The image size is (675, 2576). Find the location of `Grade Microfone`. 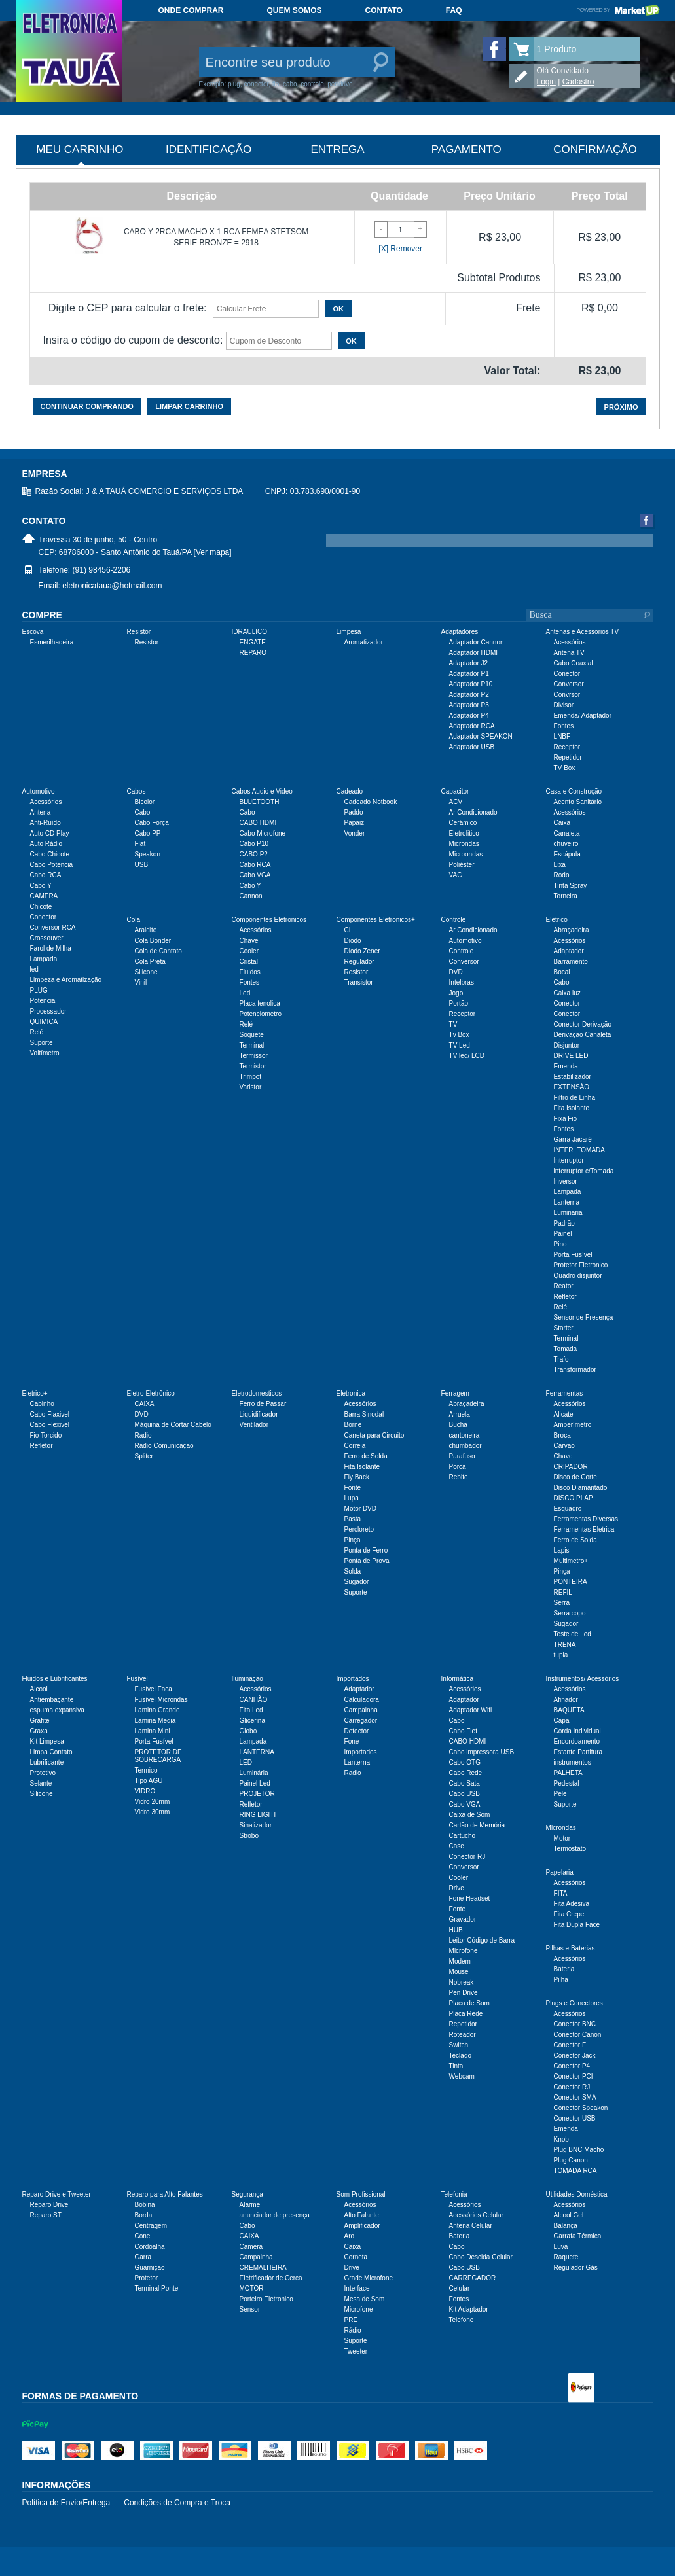

Grade Microfone is located at coordinates (368, 2278).